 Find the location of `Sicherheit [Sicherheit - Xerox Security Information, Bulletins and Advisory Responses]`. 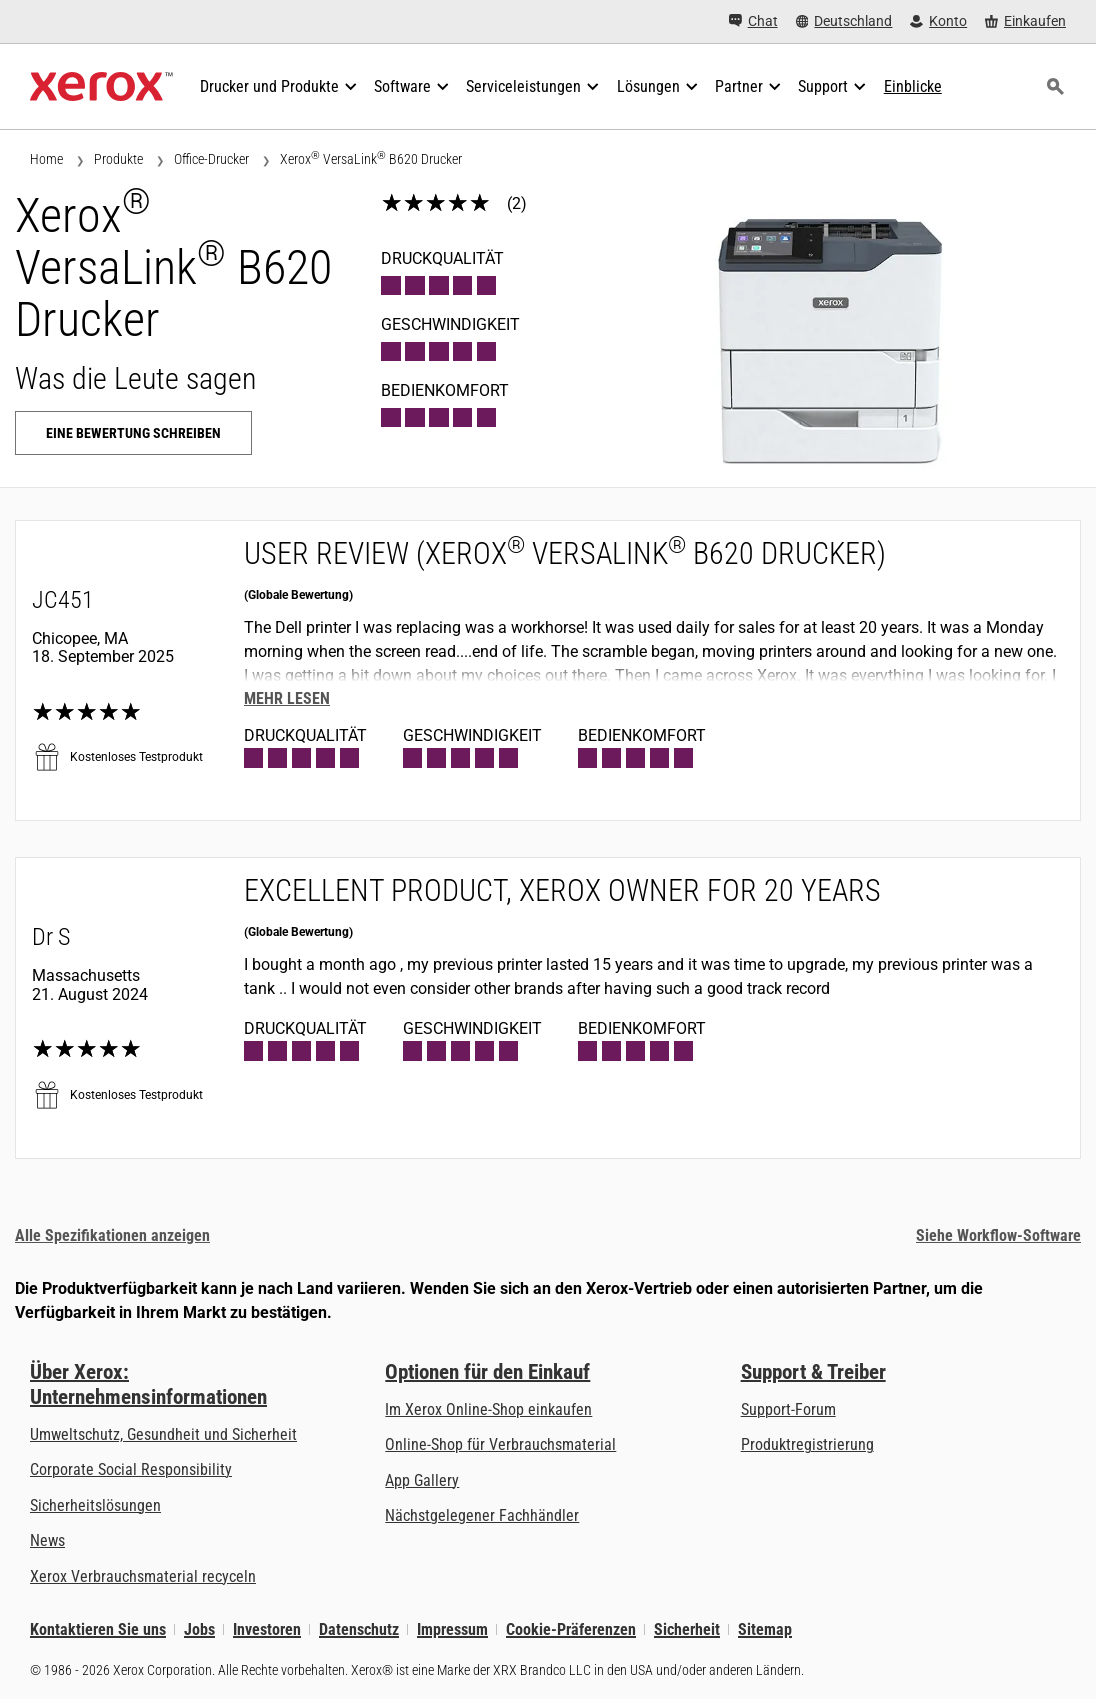

Sicherheit [Sicherheit - Xerox Security Information, Bulletins and Advisory Responses] is located at coordinates (687, 1629).